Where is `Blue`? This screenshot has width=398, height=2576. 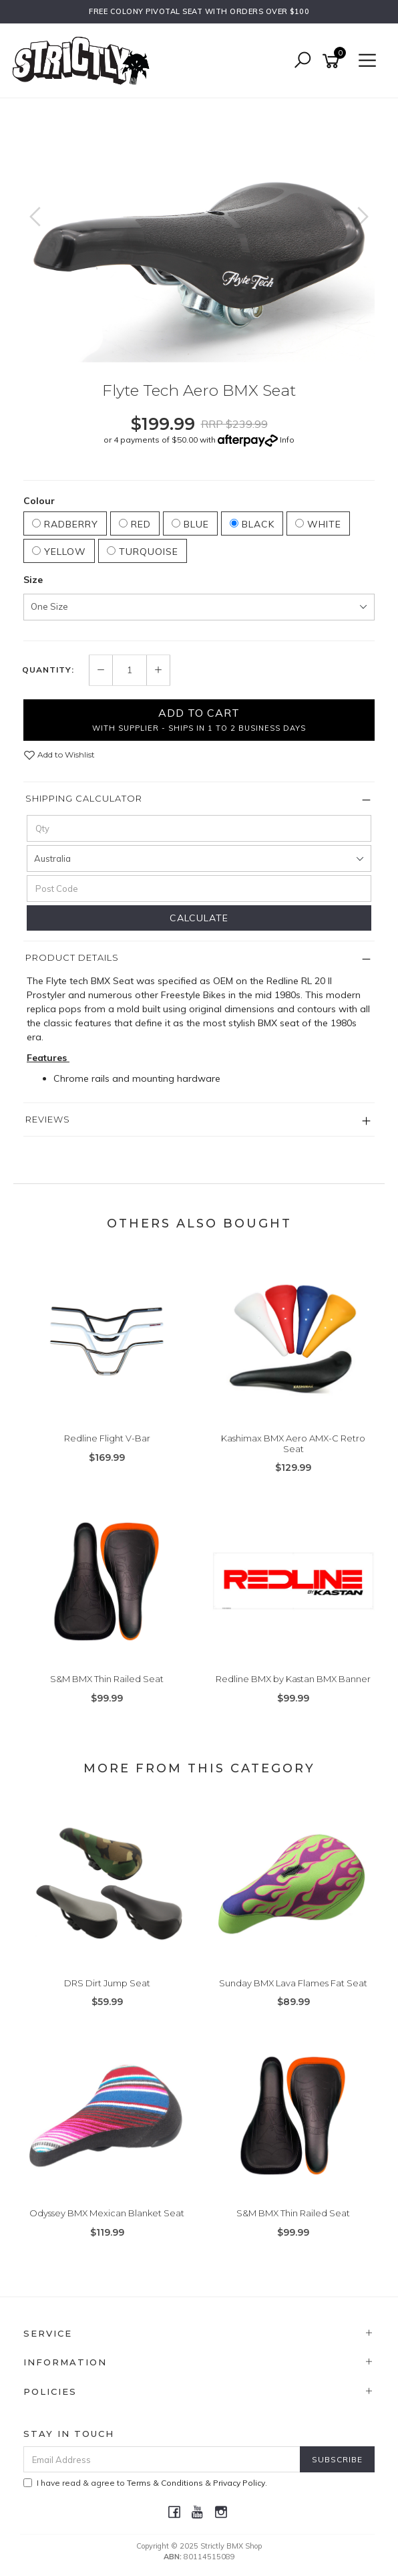
Blue is located at coordinates (190, 524).